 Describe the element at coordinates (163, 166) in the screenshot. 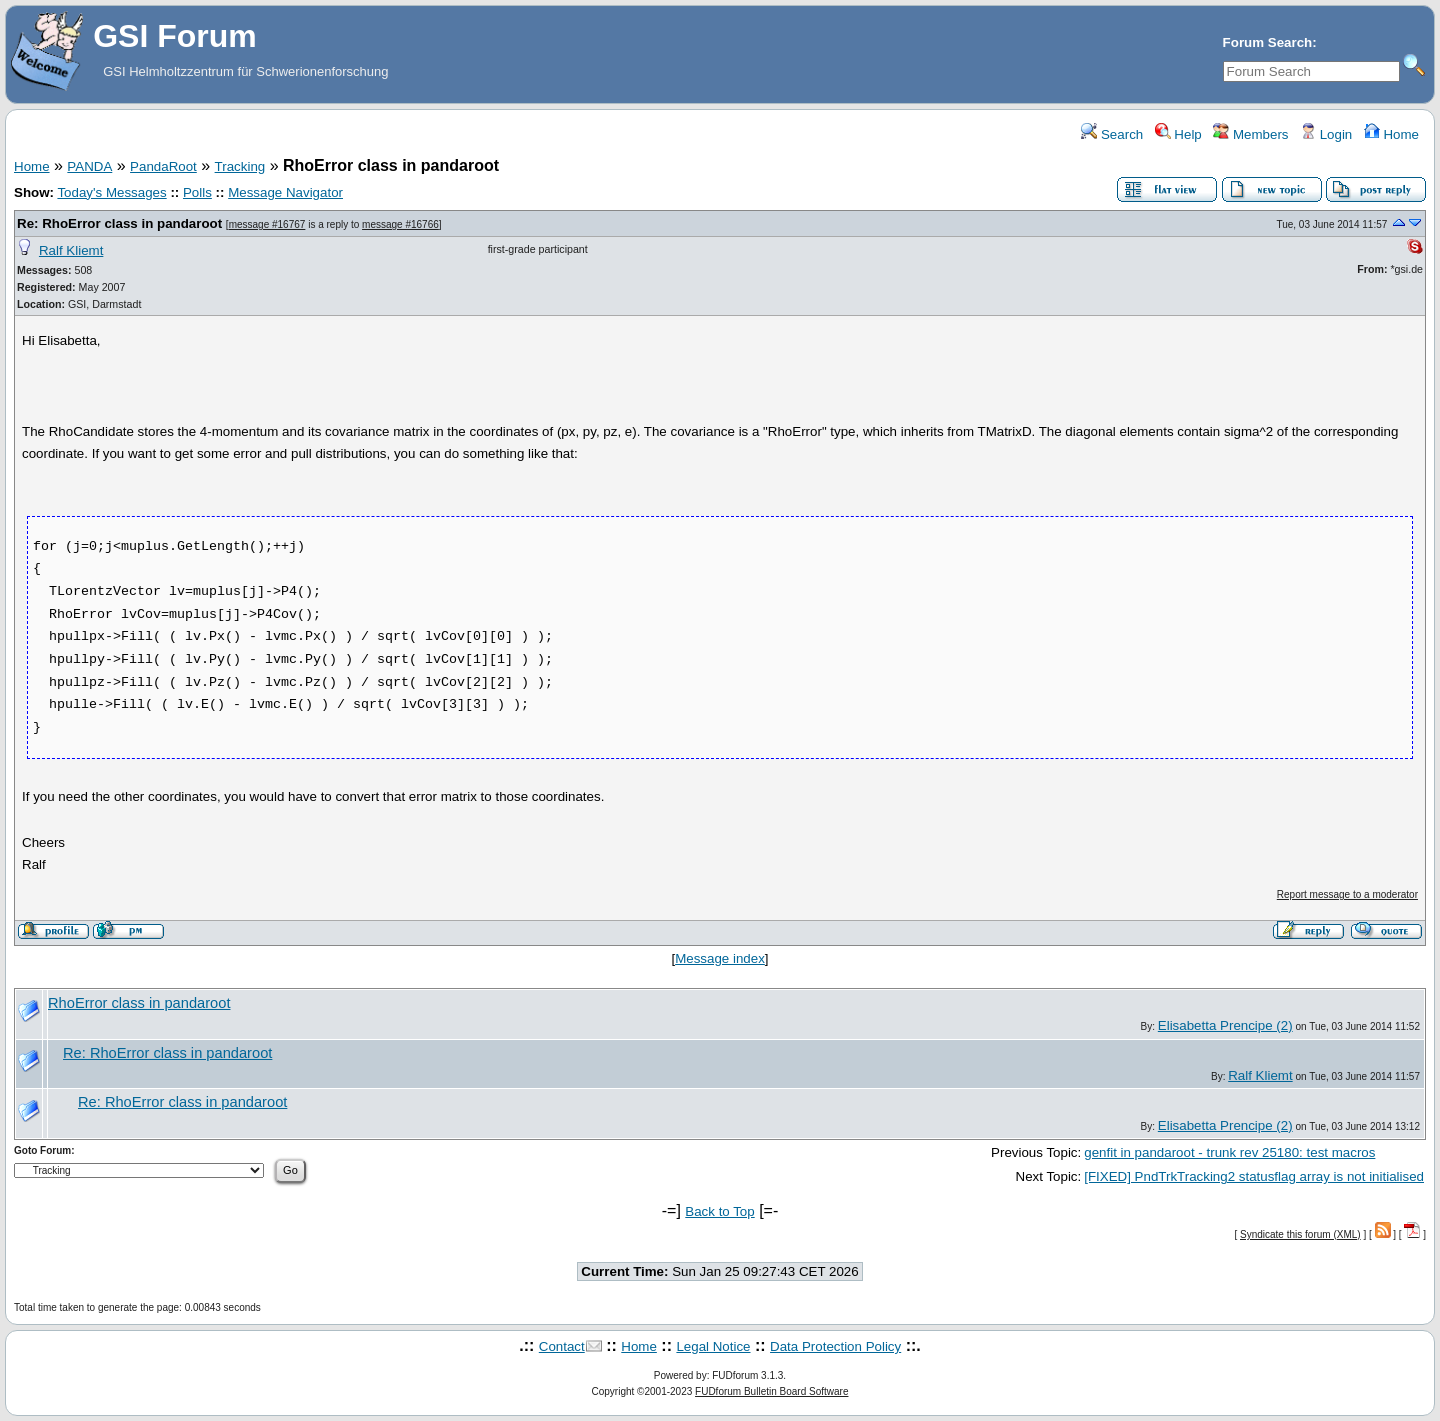

I see `PandaRoot` at that location.